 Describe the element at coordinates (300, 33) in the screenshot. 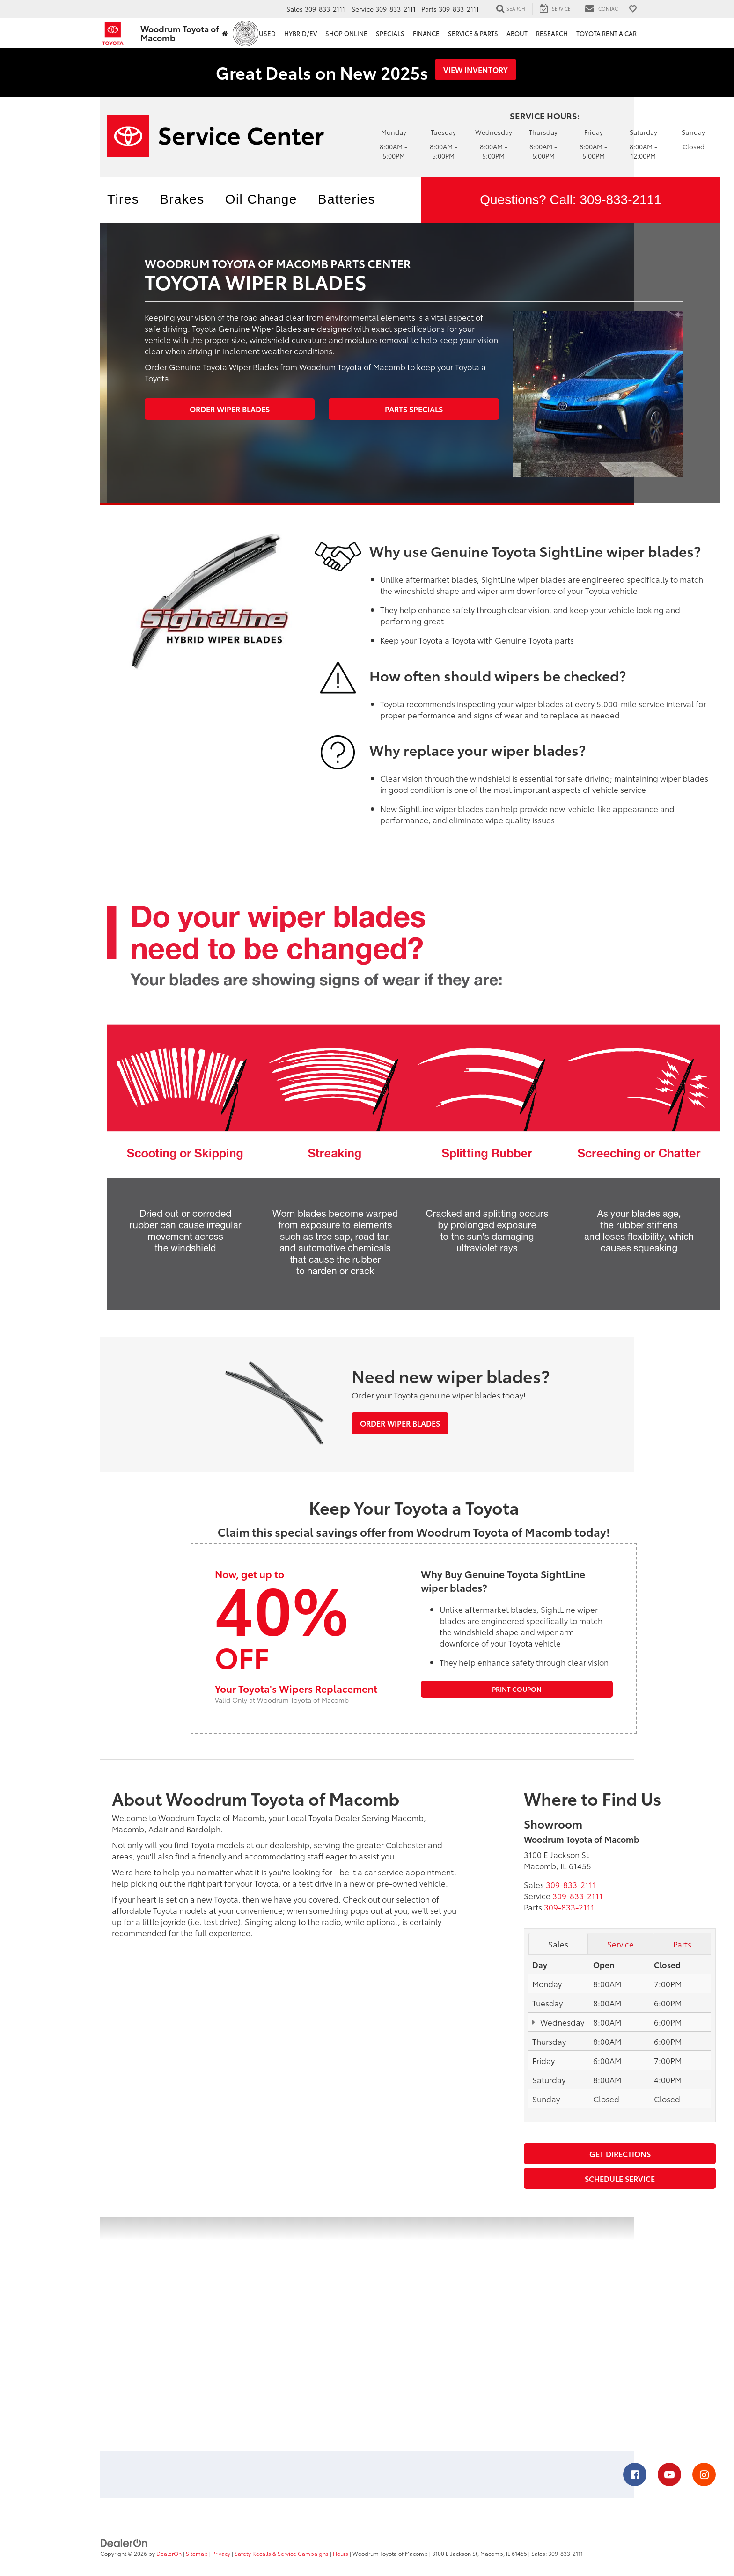

I see `Hybrid/EV [button]` at that location.